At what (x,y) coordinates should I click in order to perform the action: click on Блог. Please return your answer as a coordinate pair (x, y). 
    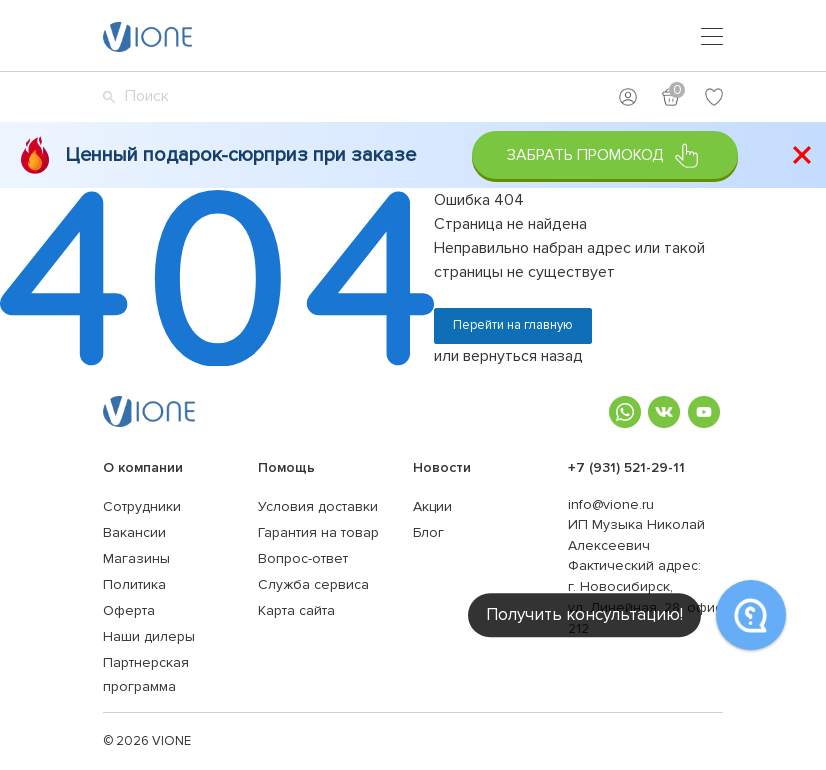
    Looking at the image, I should click on (428, 532).